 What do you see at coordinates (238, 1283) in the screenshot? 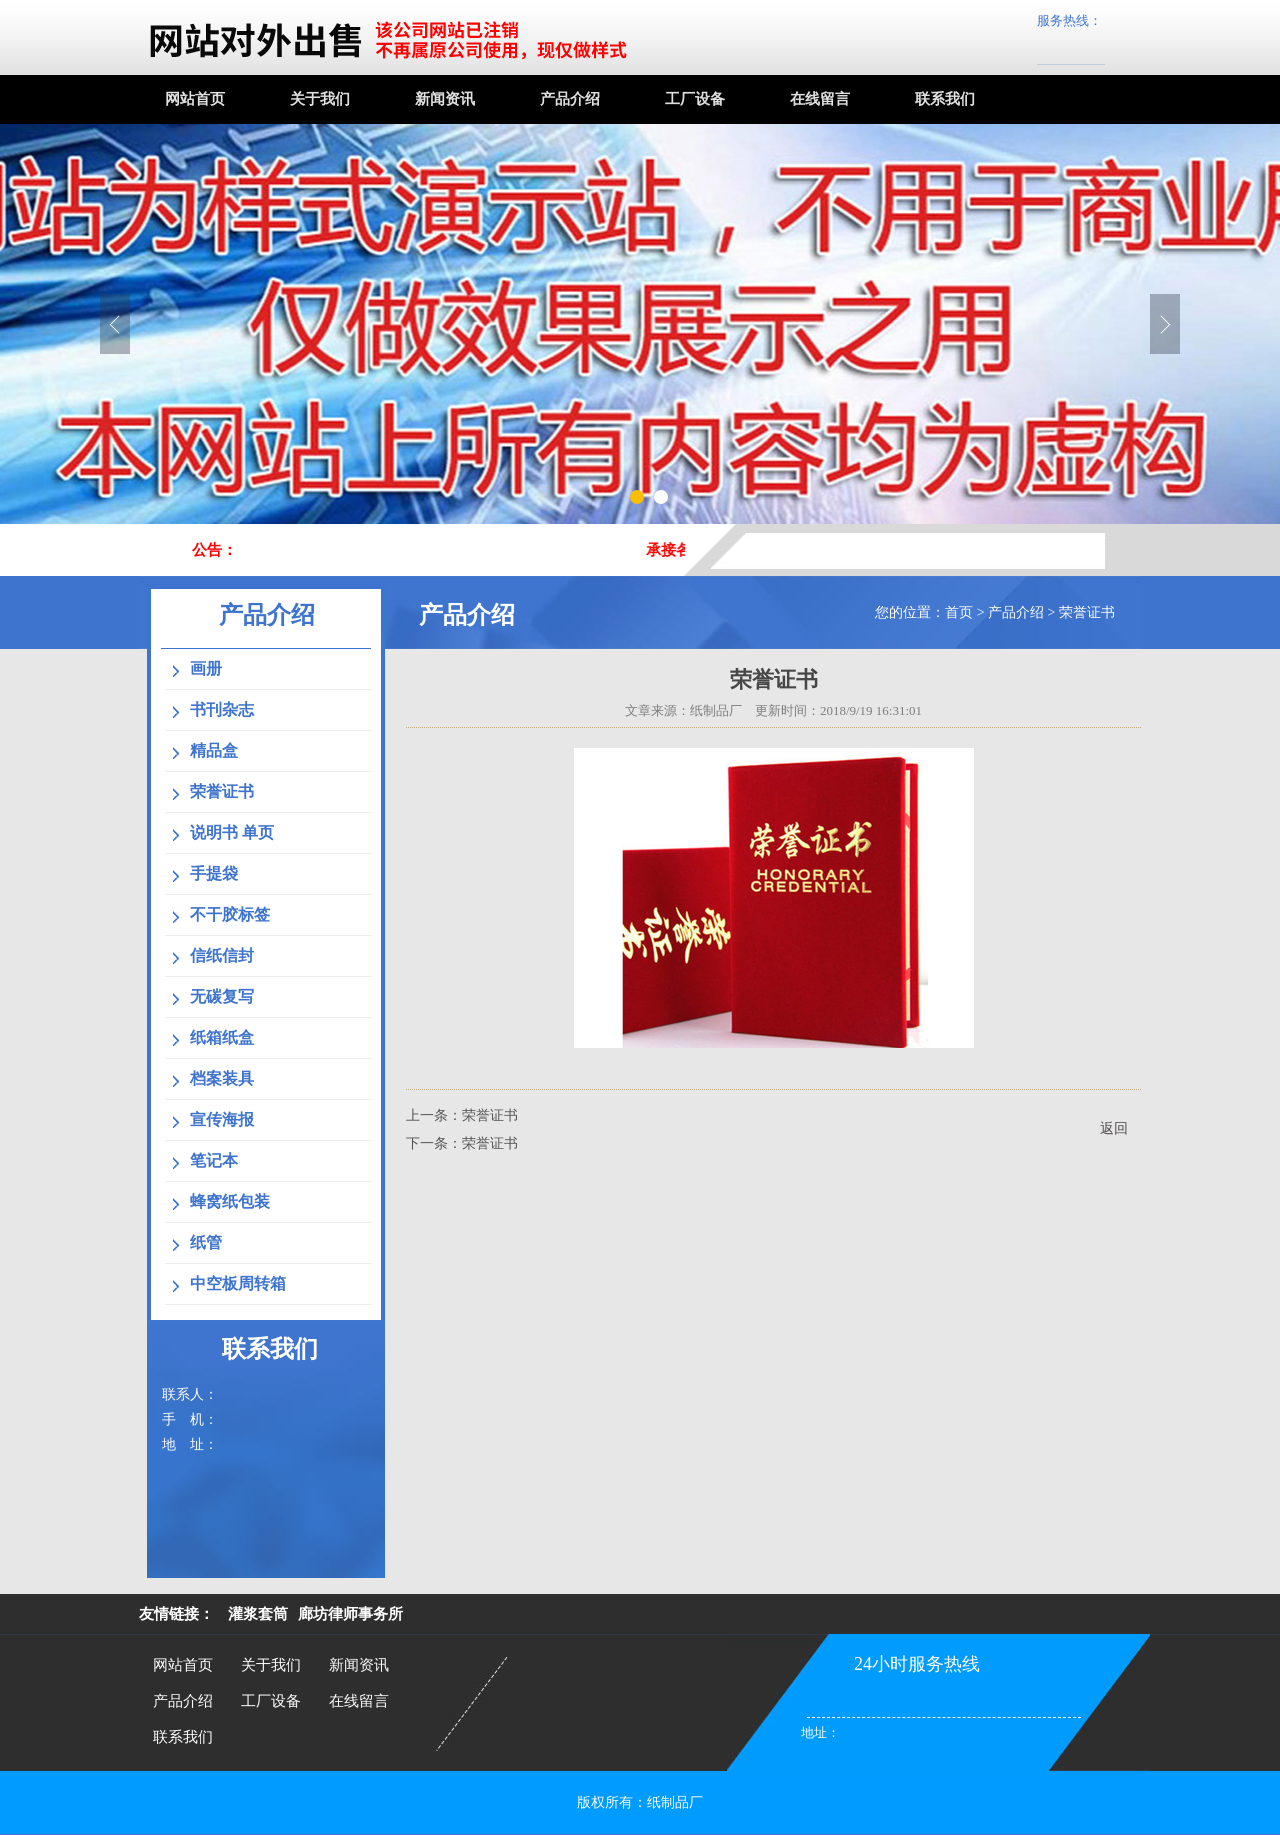
I see `中空板周转箱` at bounding box center [238, 1283].